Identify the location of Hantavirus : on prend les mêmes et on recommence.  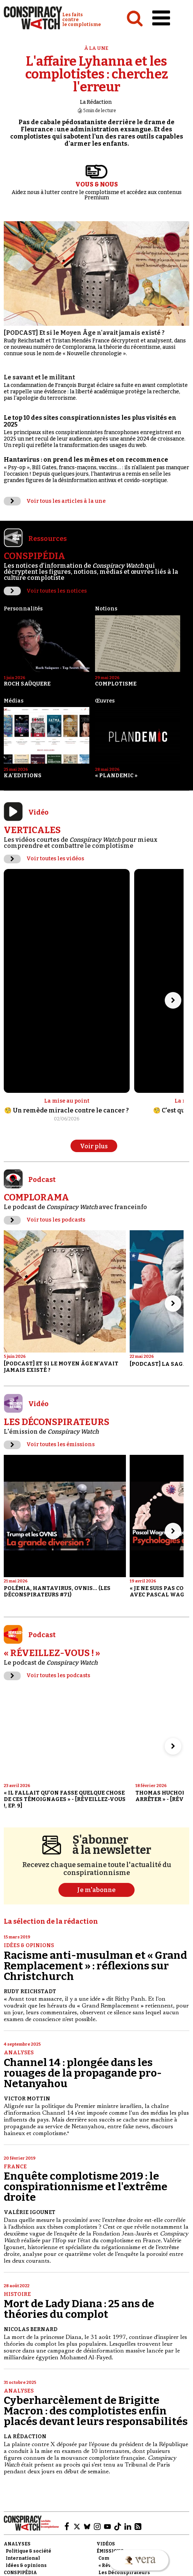
(86, 459).